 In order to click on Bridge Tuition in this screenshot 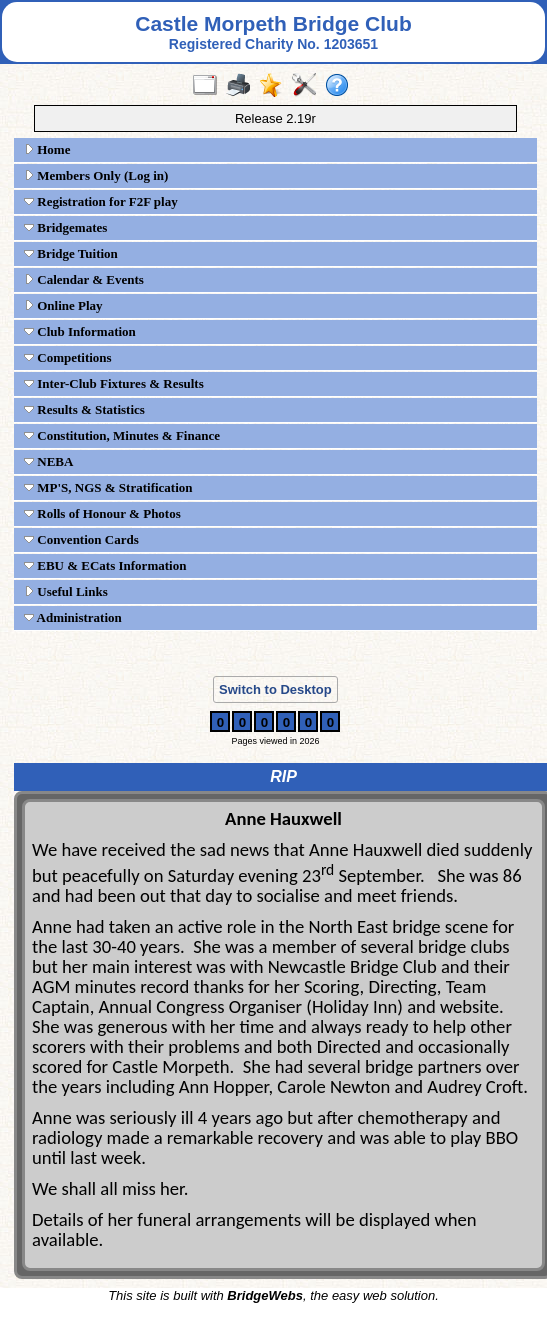, I will do `click(71, 253)`.